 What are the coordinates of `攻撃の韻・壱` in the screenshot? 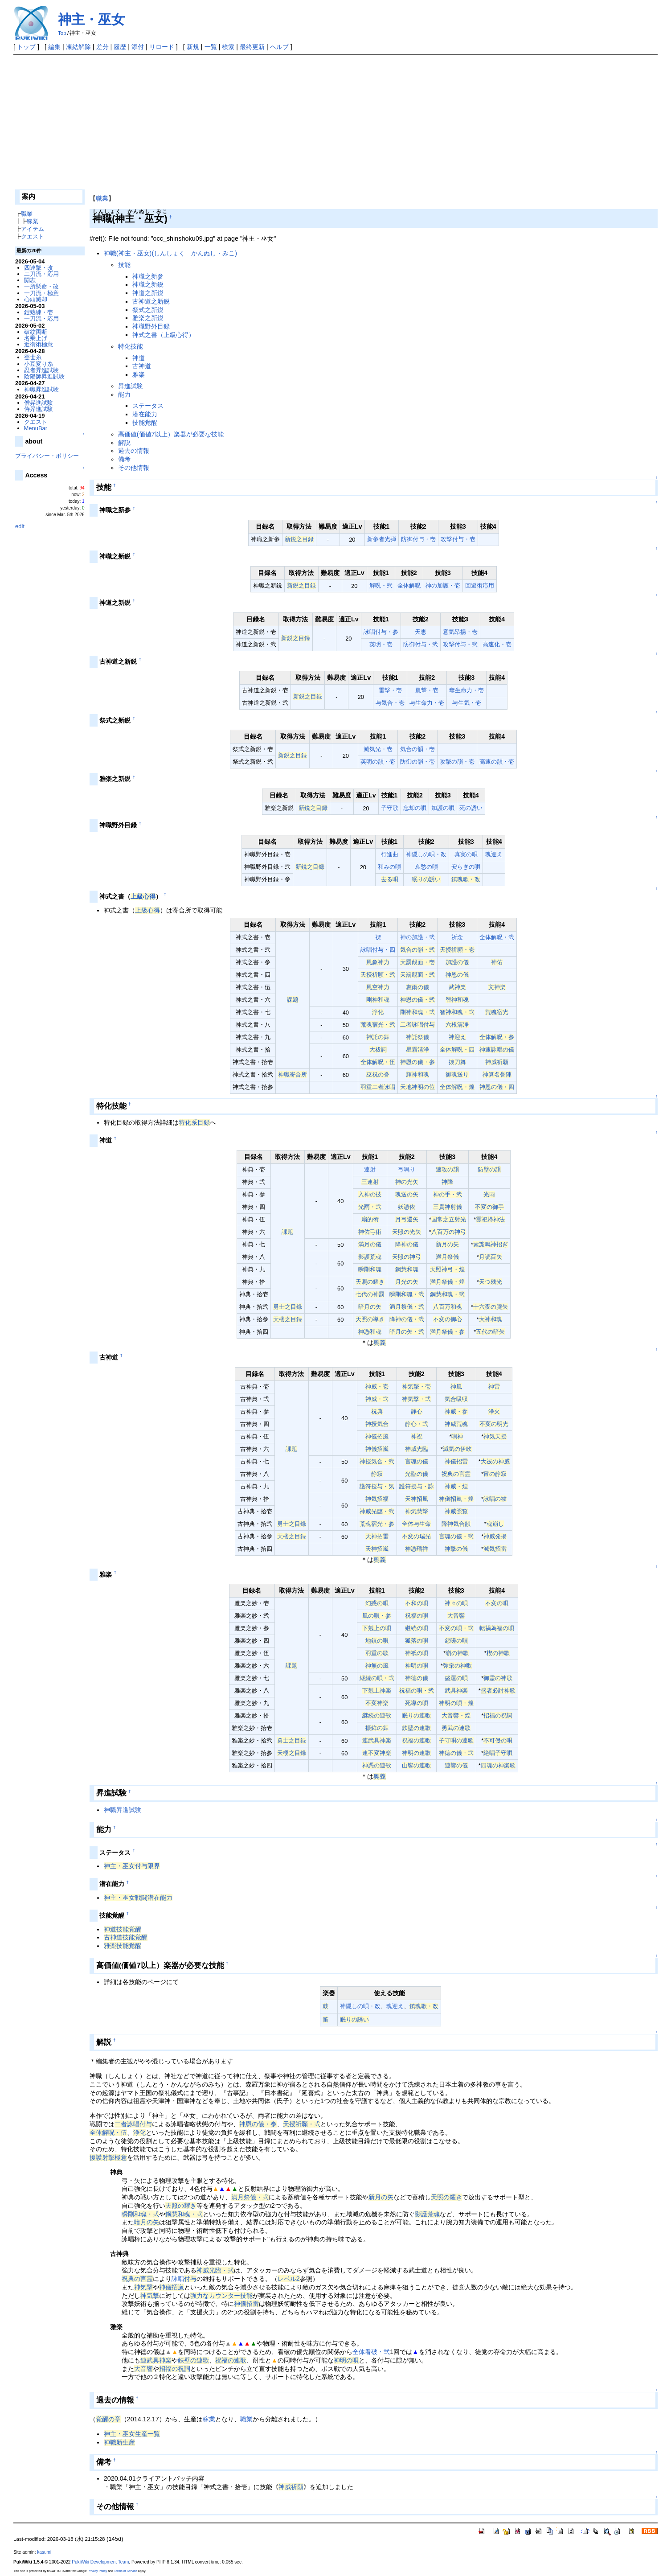 It's located at (457, 761).